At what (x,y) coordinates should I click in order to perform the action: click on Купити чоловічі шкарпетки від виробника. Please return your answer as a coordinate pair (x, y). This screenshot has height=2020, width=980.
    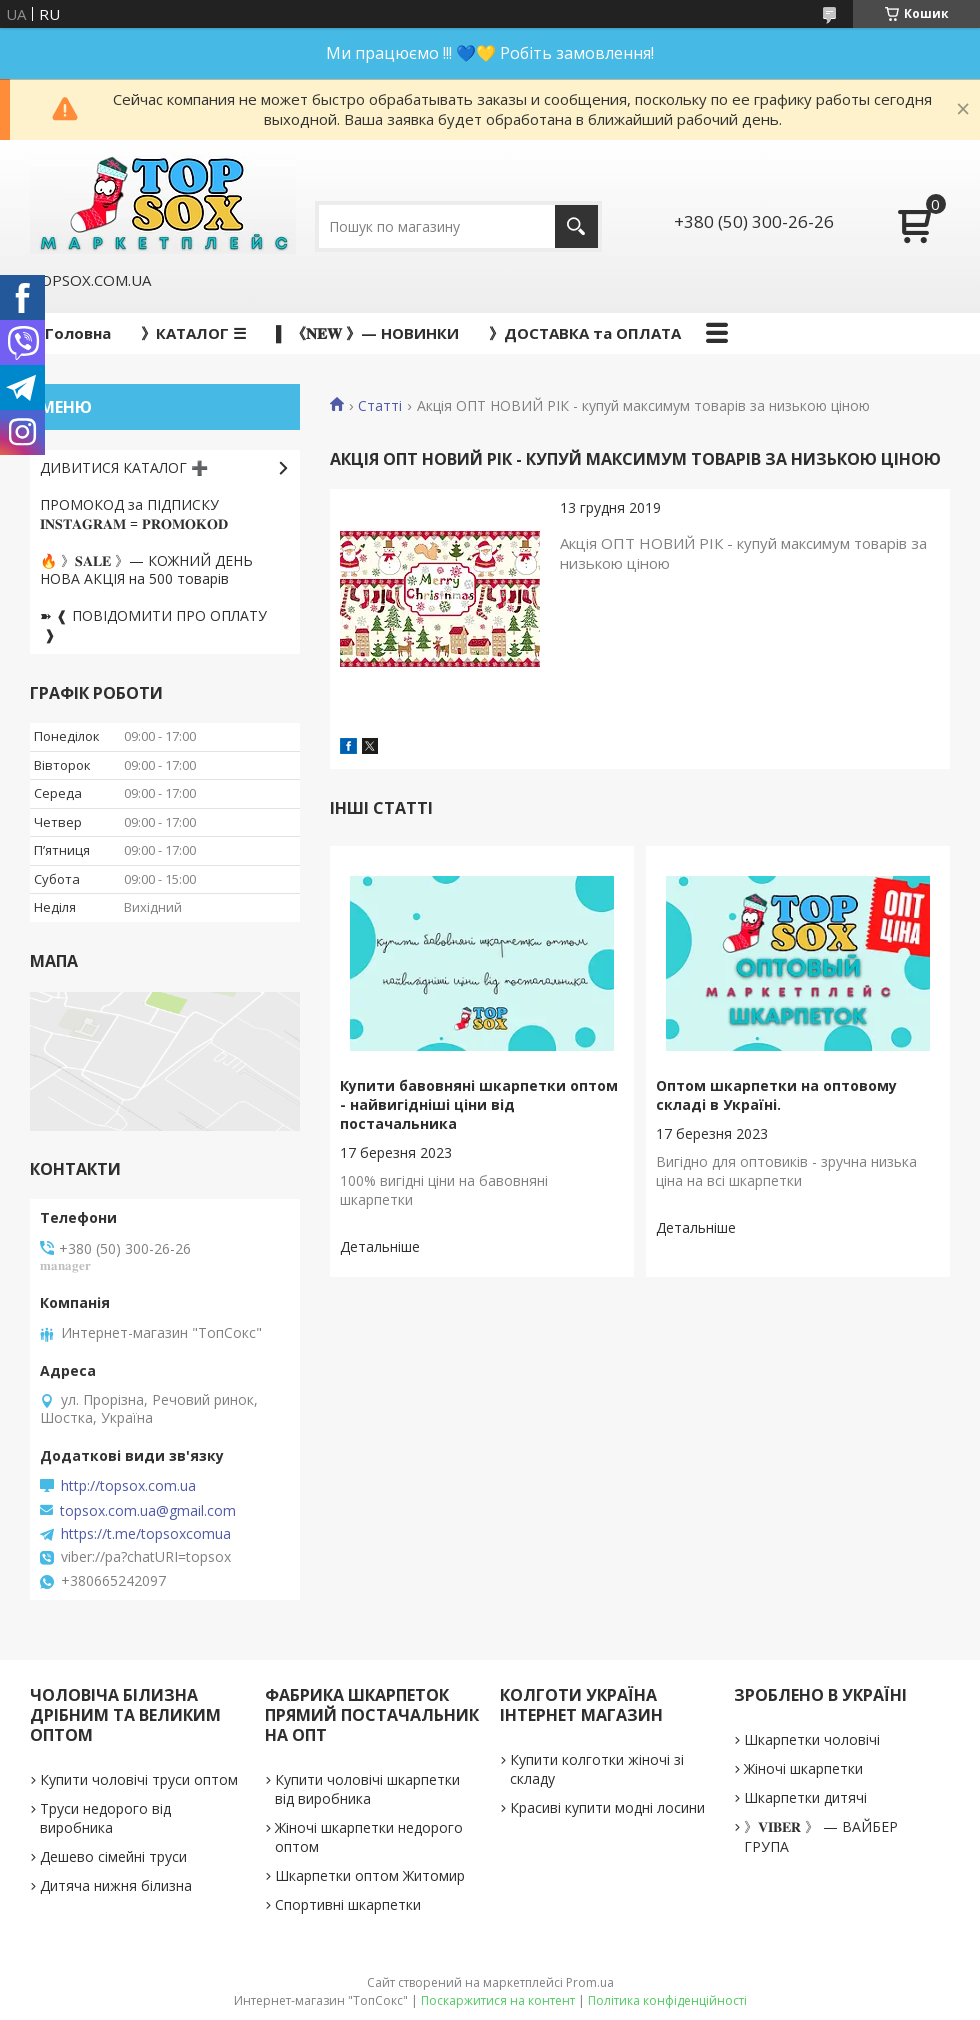
    Looking at the image, I should click on (367, 1789).